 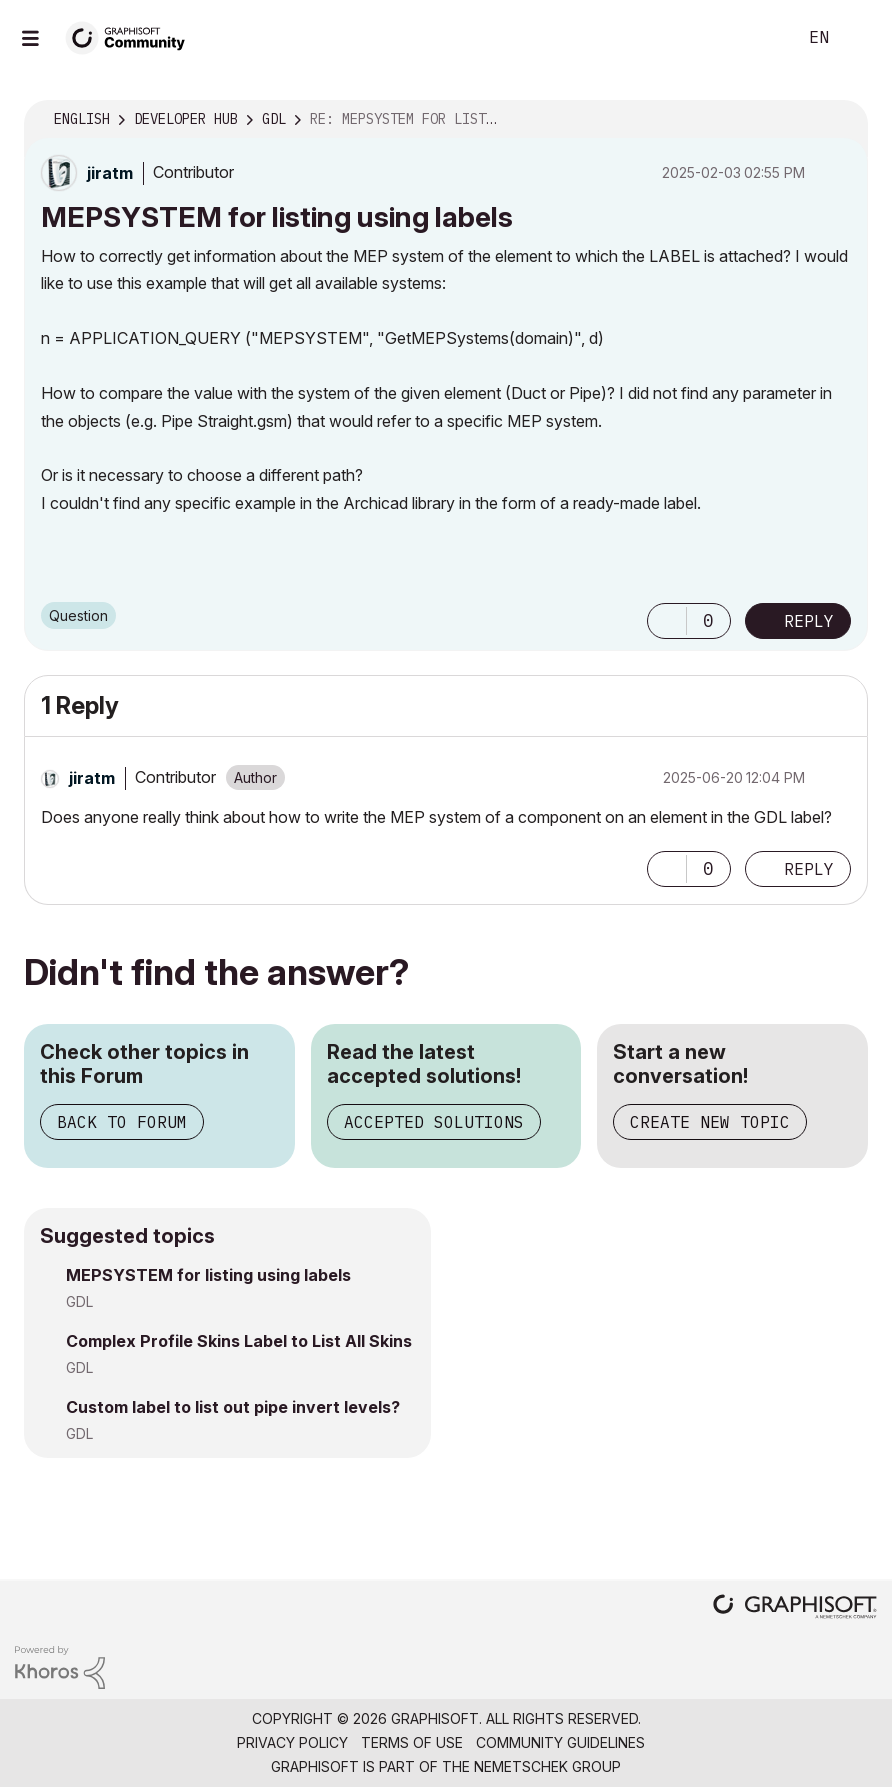 What do you see at coordinates (667, 621) in the screenshot?
I see `[button]` at bounding box center [667, 621].